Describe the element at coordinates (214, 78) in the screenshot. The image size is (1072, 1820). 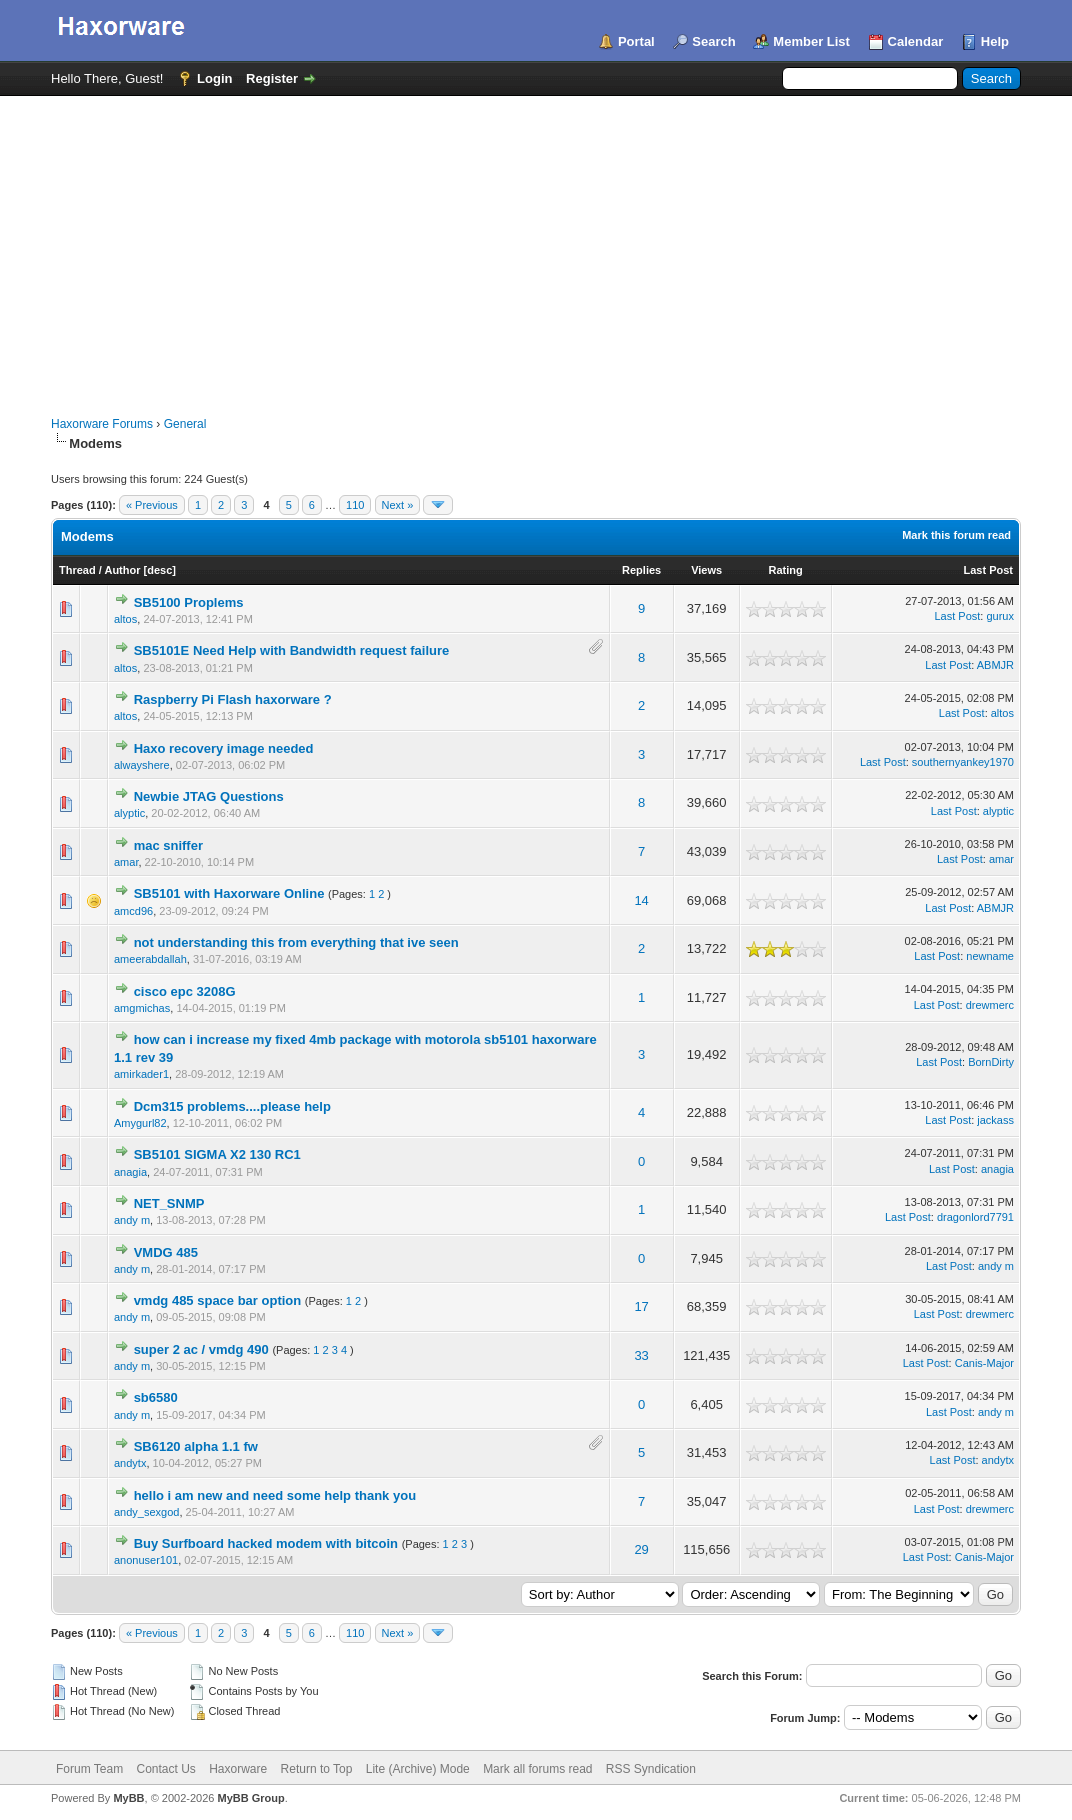
I see `Login` at that location.